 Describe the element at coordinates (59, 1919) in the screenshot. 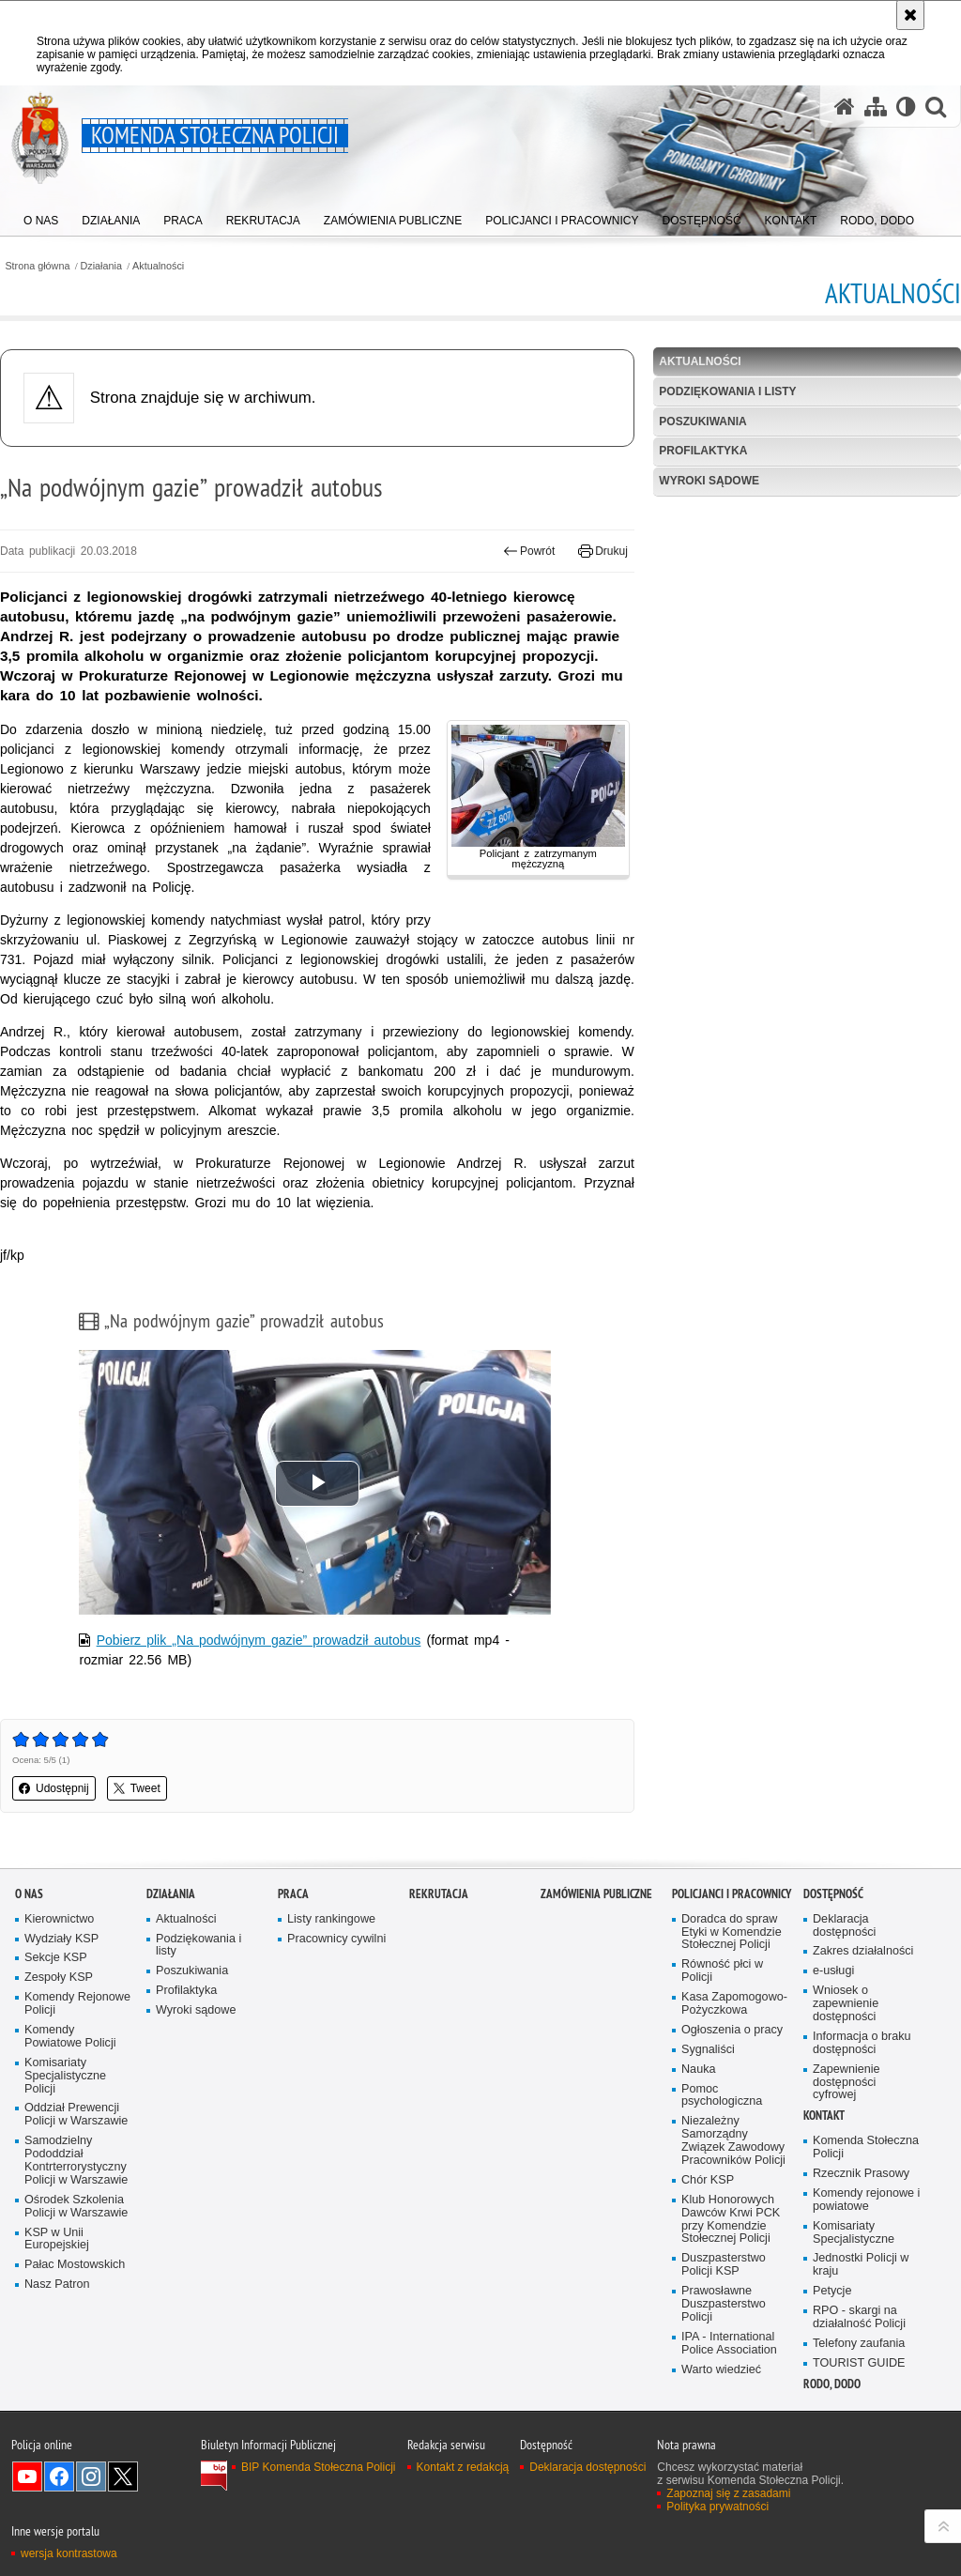

I see `Kierownictwo` at that location.